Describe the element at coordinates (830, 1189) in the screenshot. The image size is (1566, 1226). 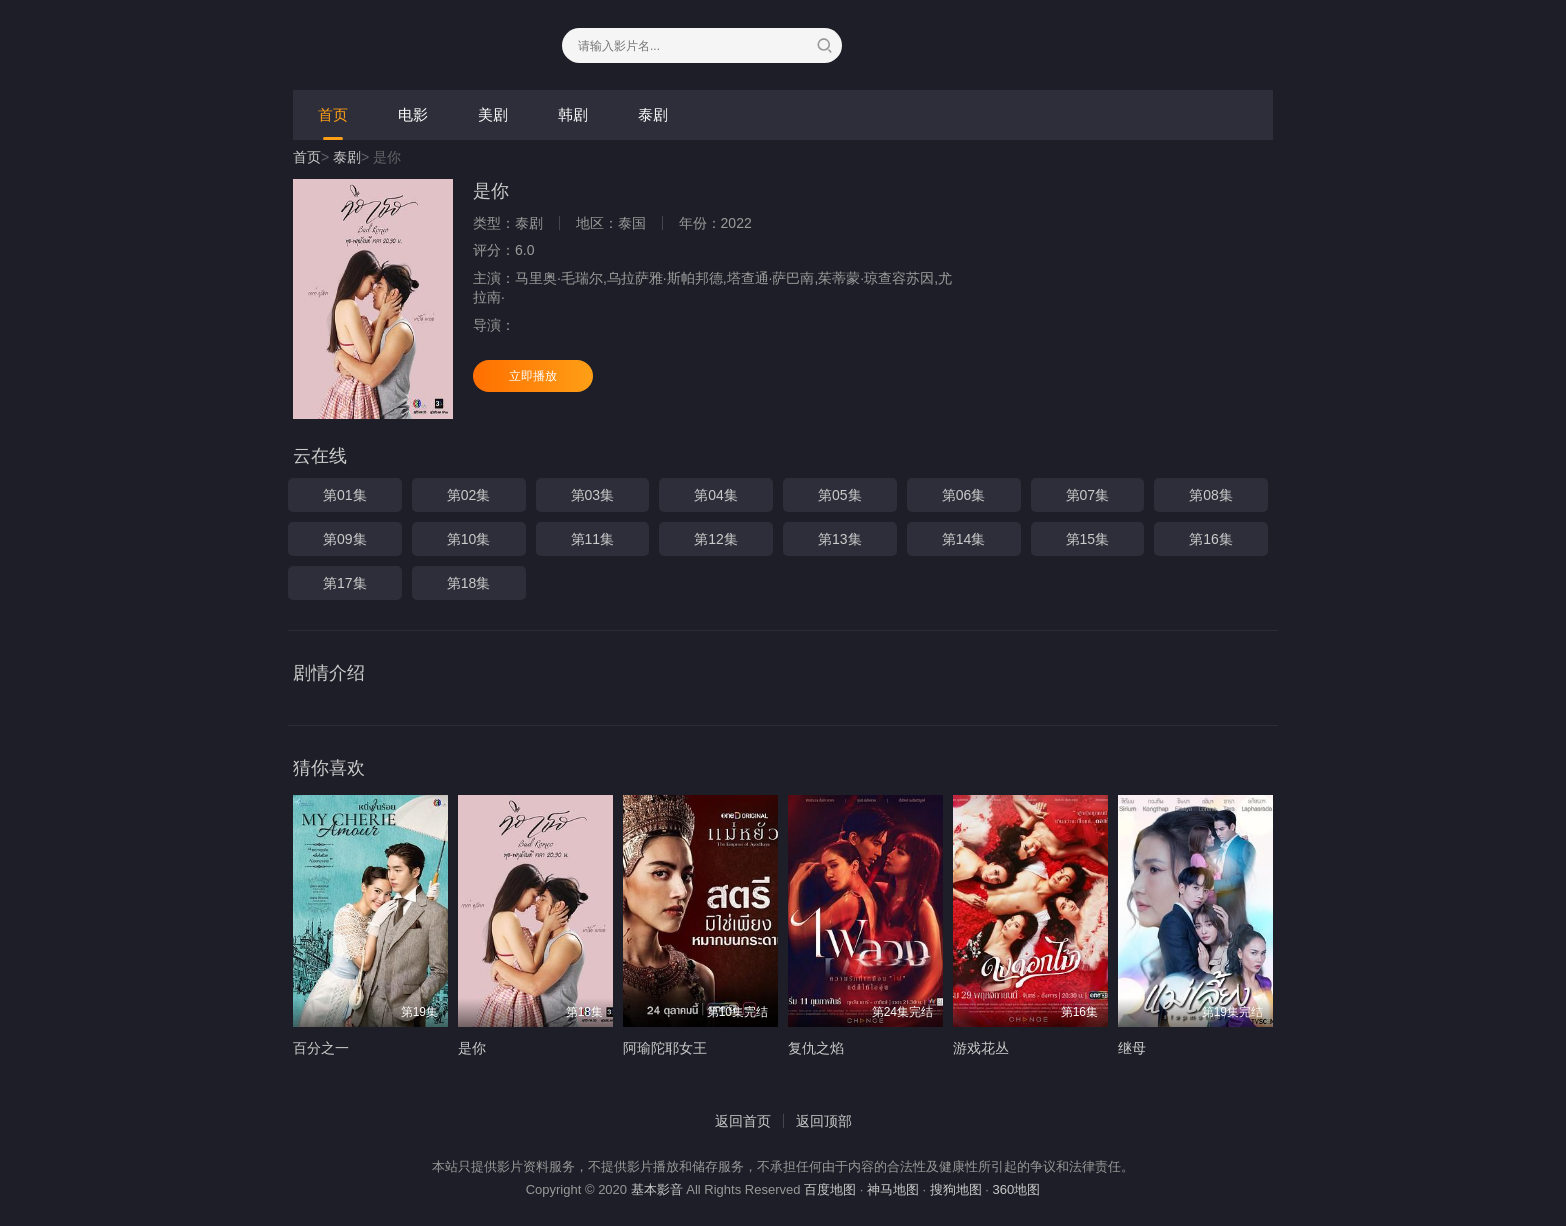
I see `百度地图` at that location.